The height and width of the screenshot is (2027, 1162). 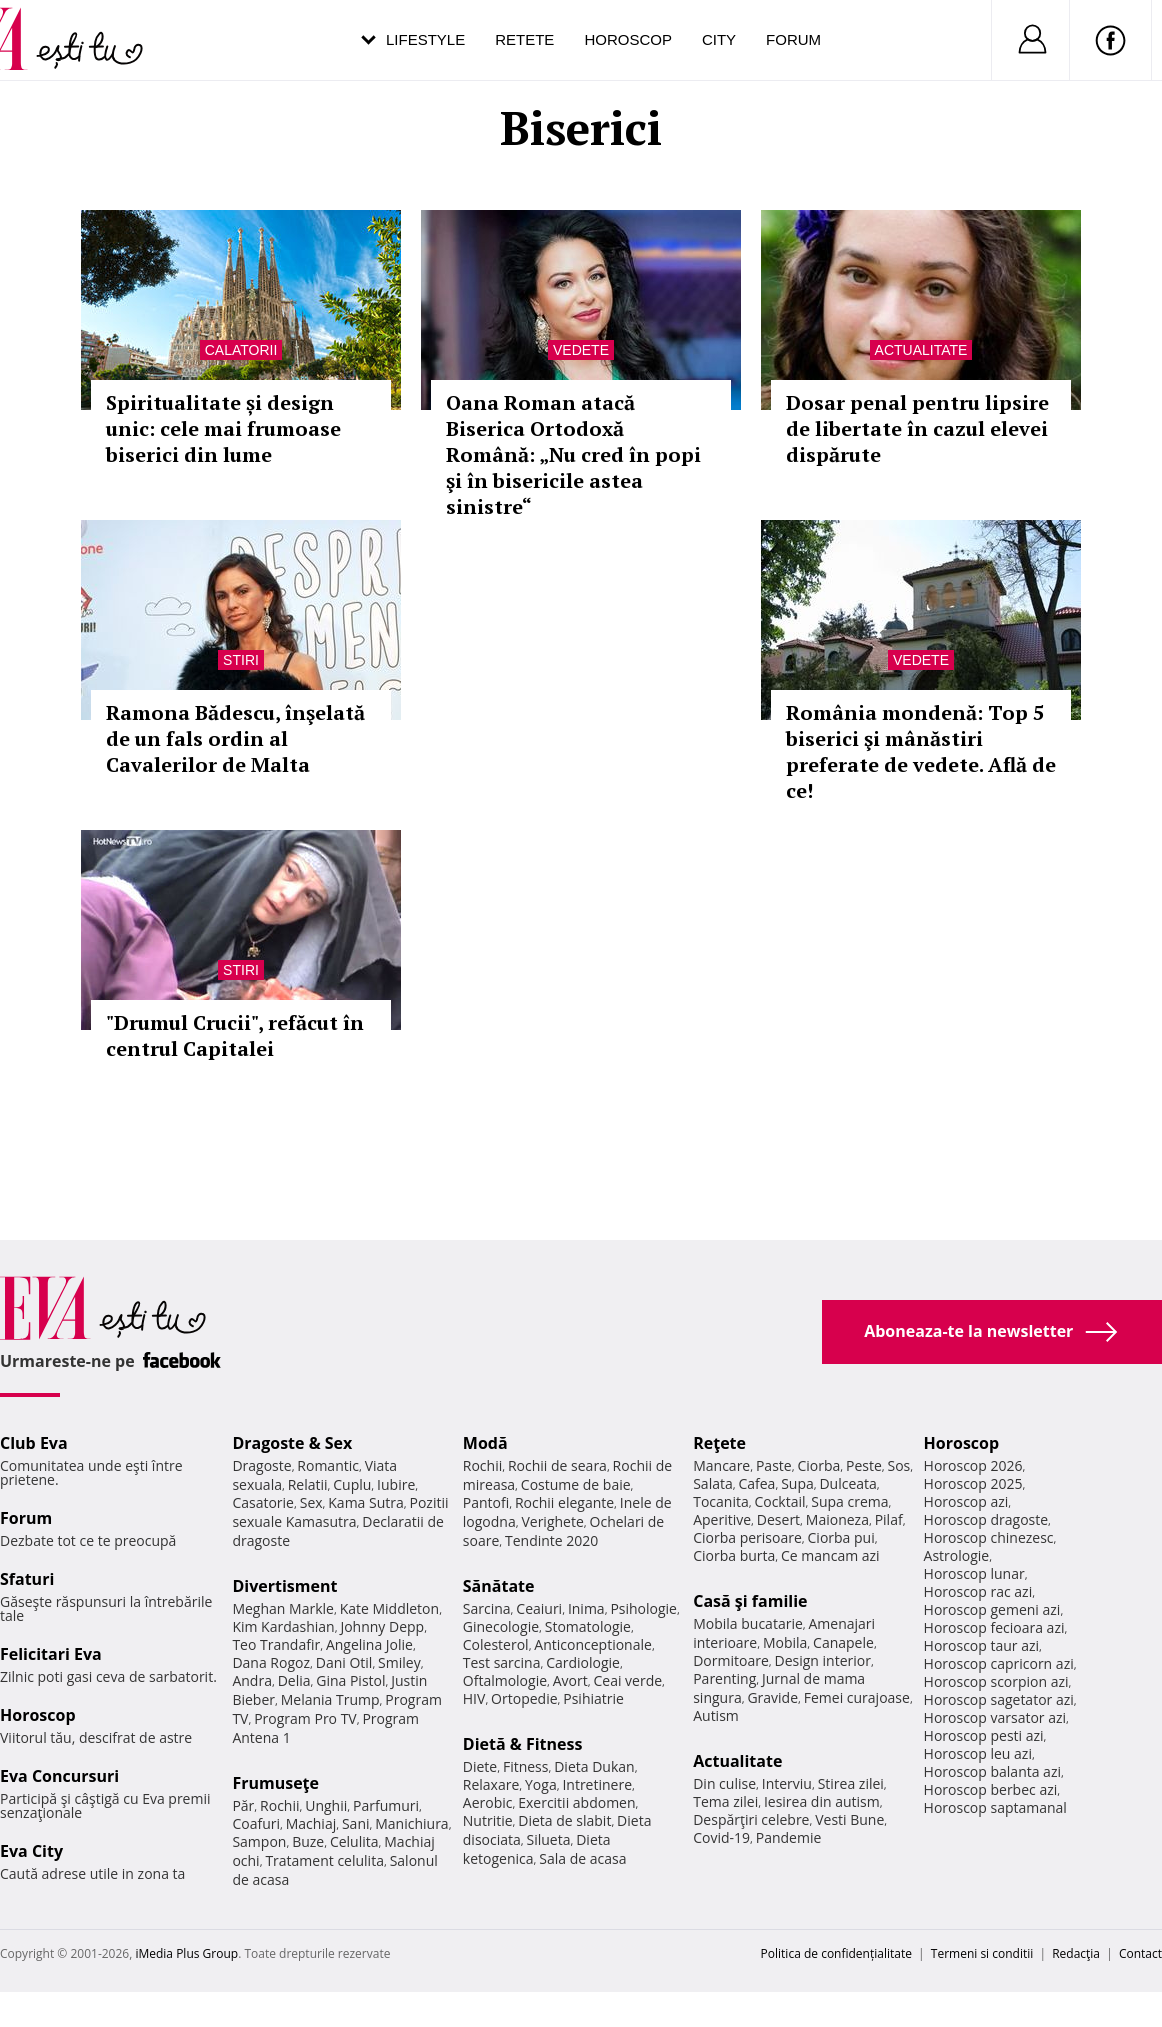 I want to click on Dosar penal pentru lipsire de libertate în cazul elevei dispărute, so click(x=917, y=428).